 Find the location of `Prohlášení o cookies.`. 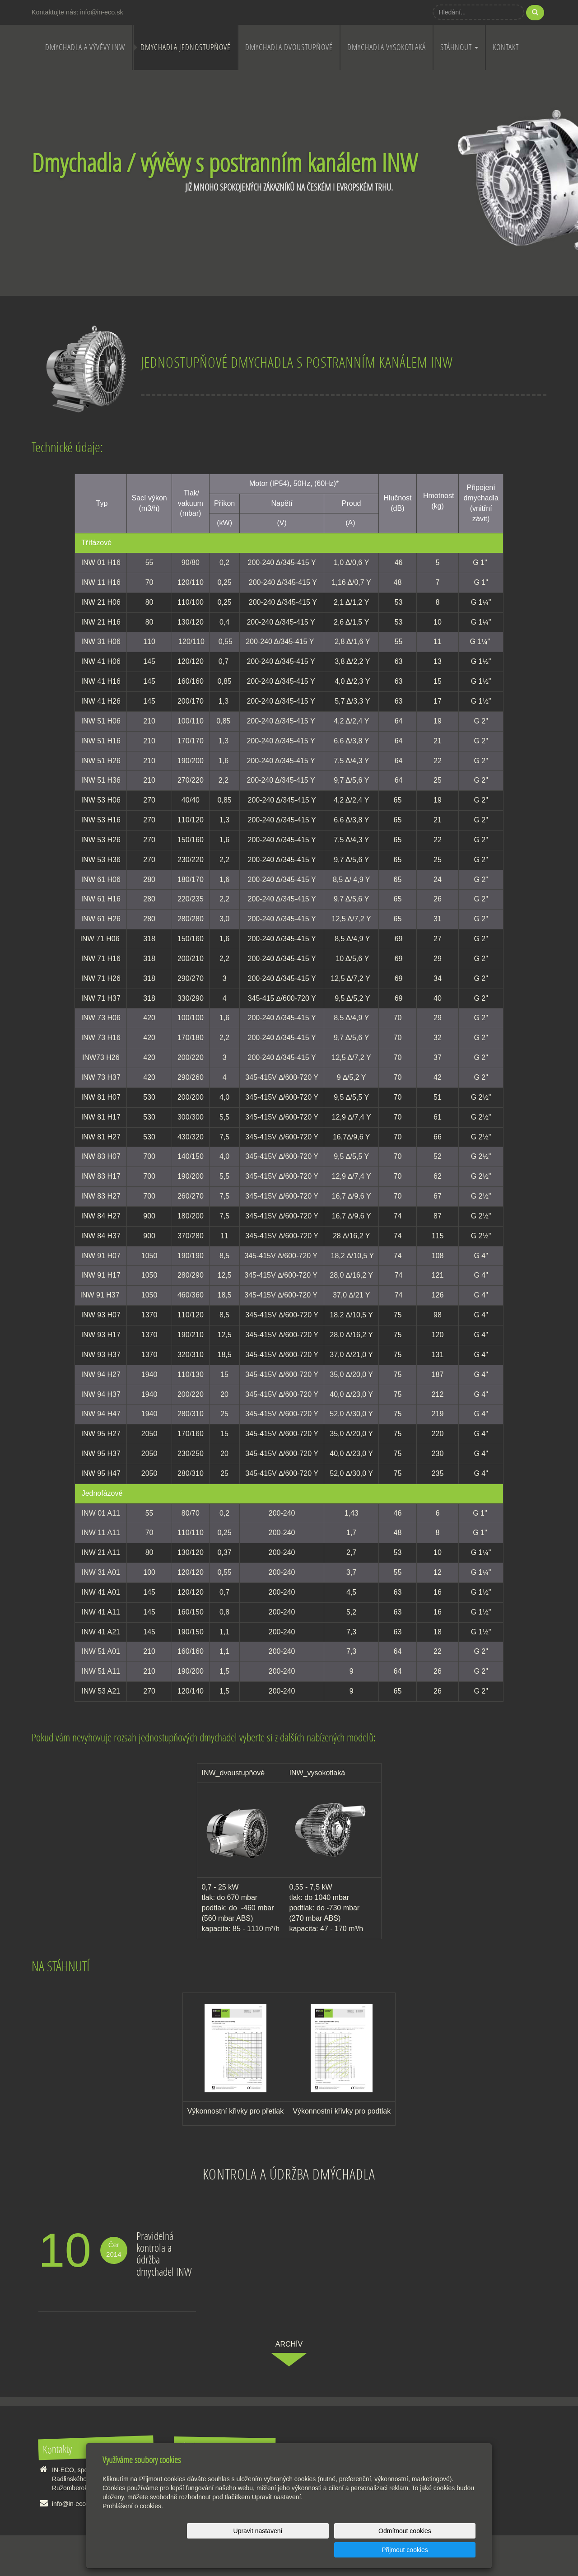

Prohlášení o cookies. is located at coordinates (133, 2525).